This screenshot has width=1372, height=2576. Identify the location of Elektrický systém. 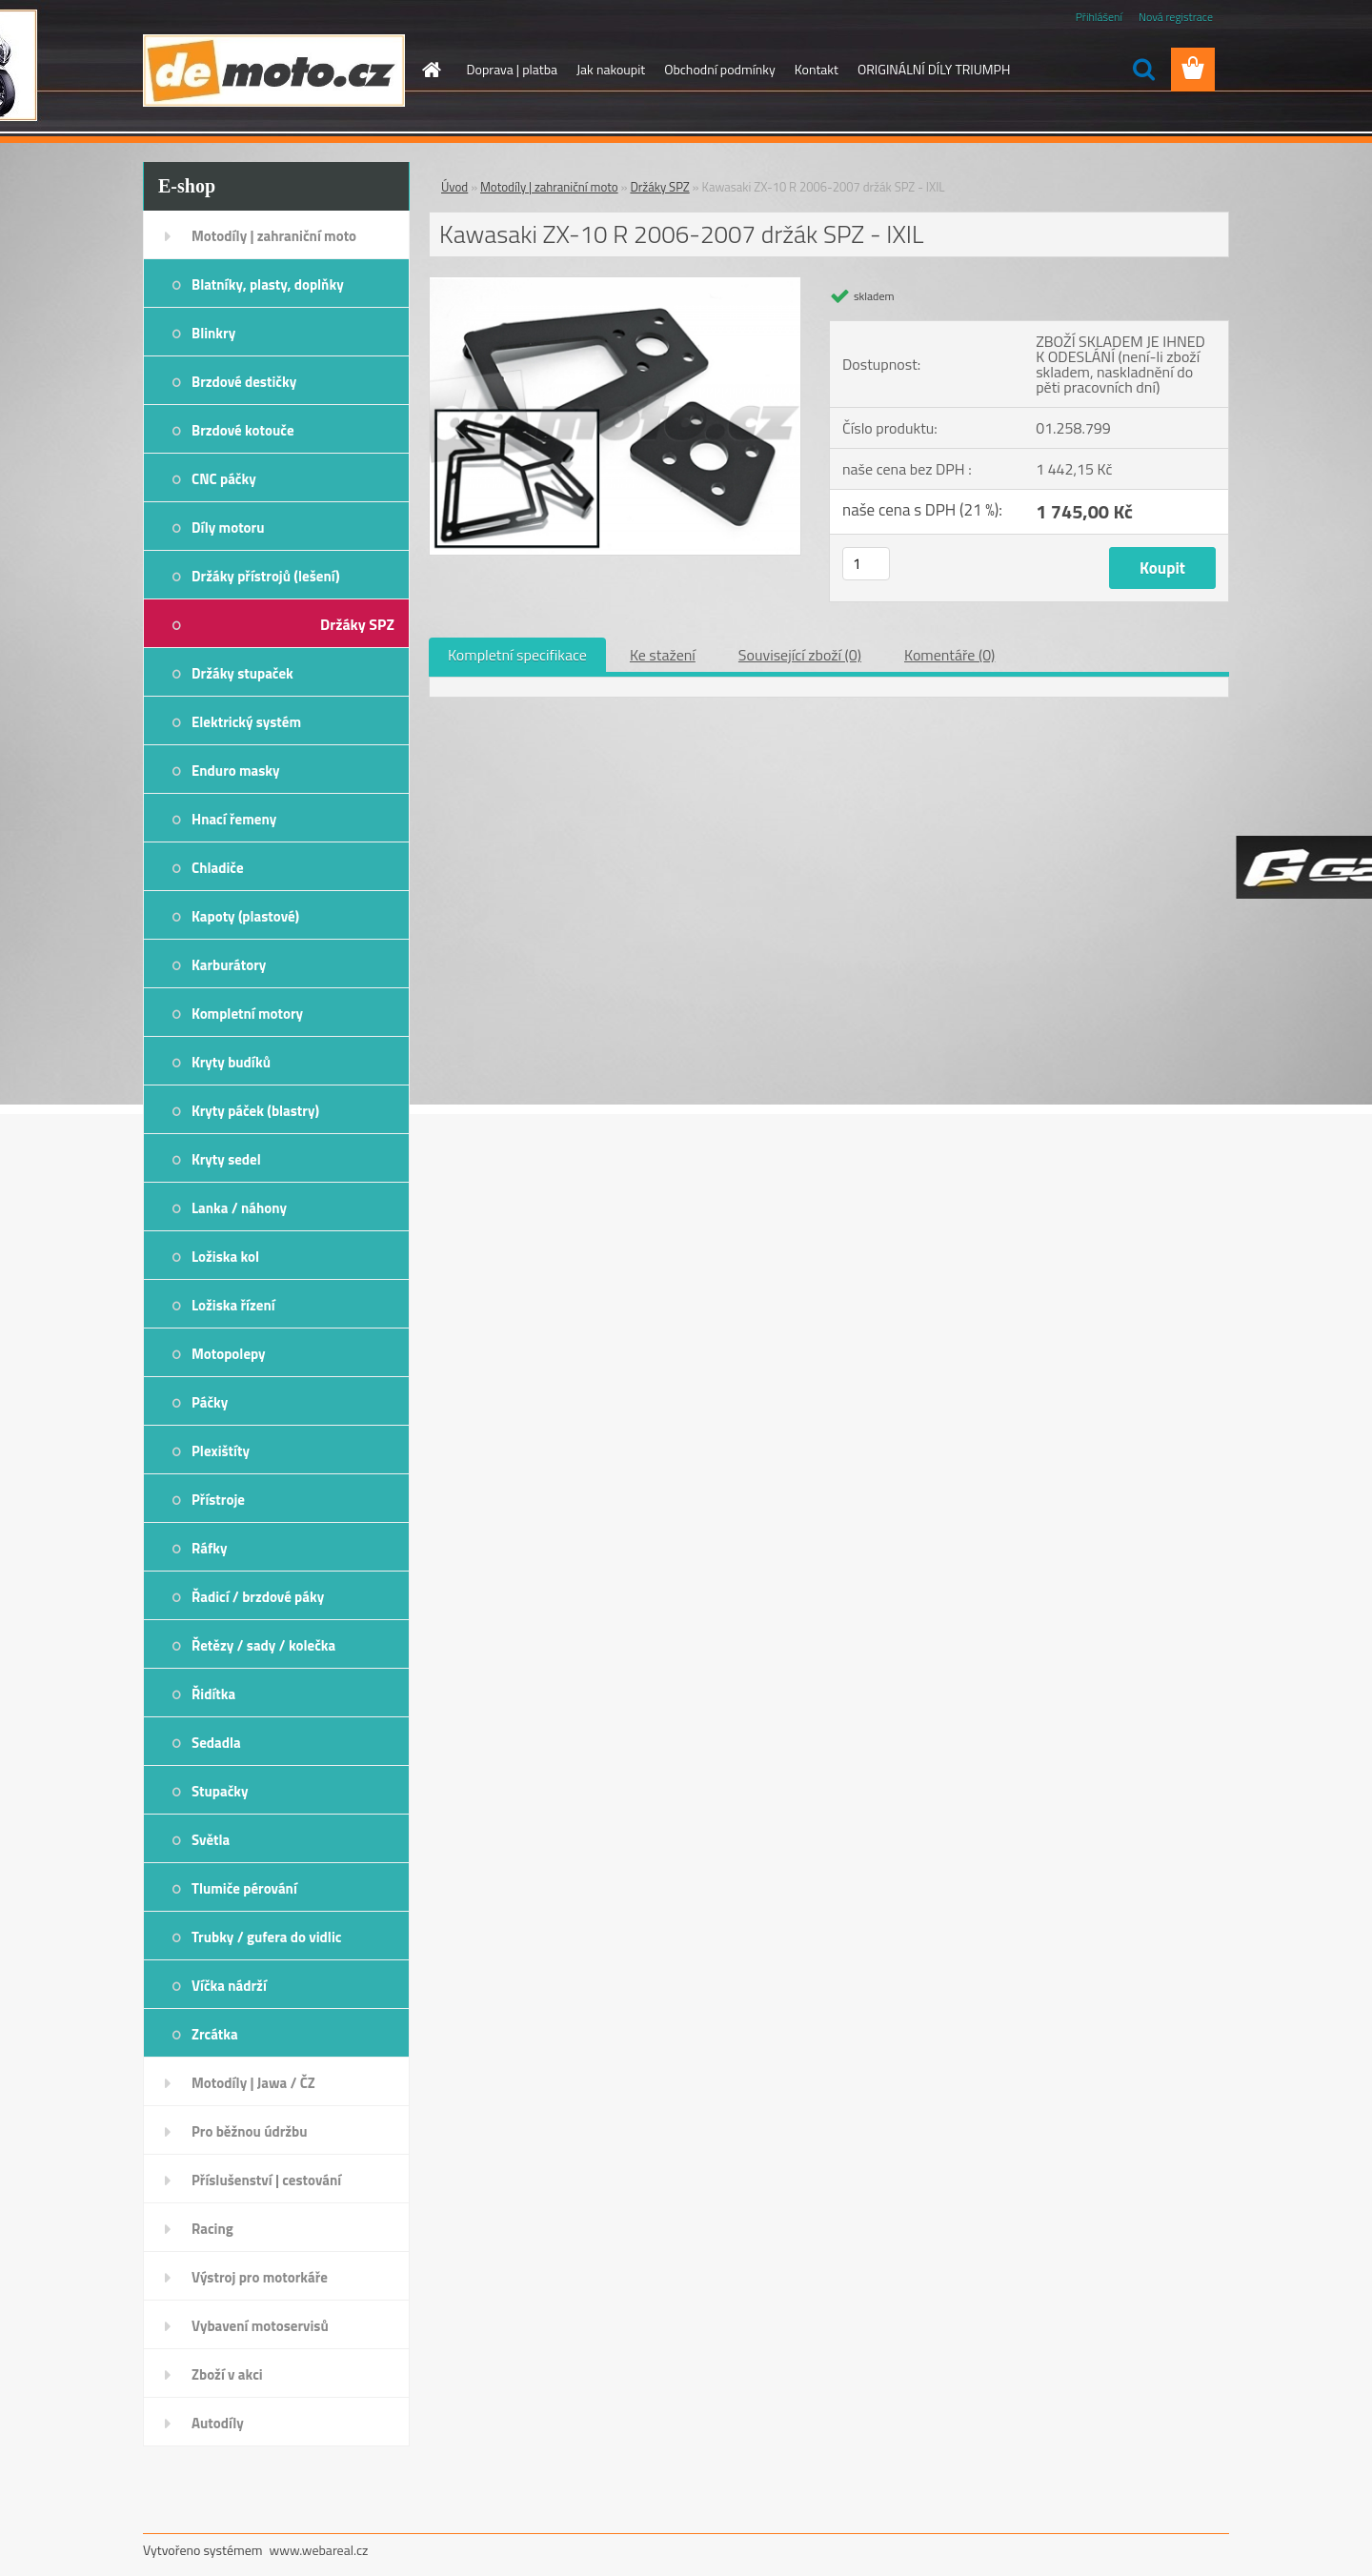
(246, 722).